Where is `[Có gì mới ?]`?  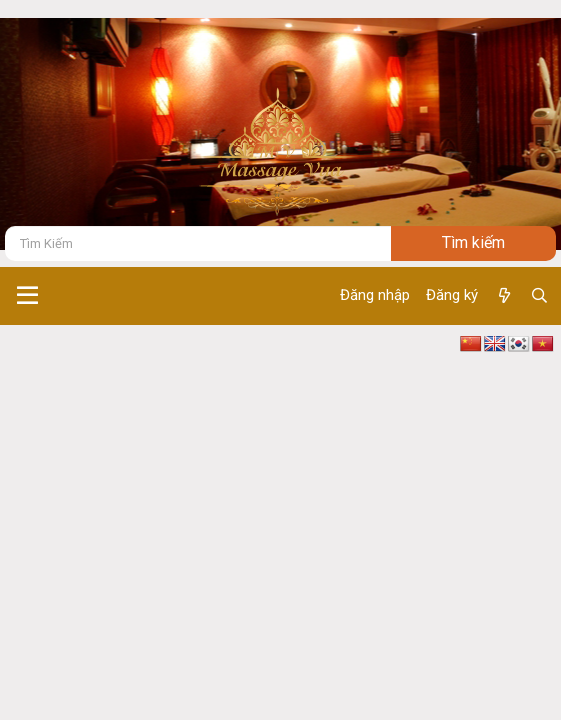
[Có gì mới ?] is located at coordinates (503, 296).